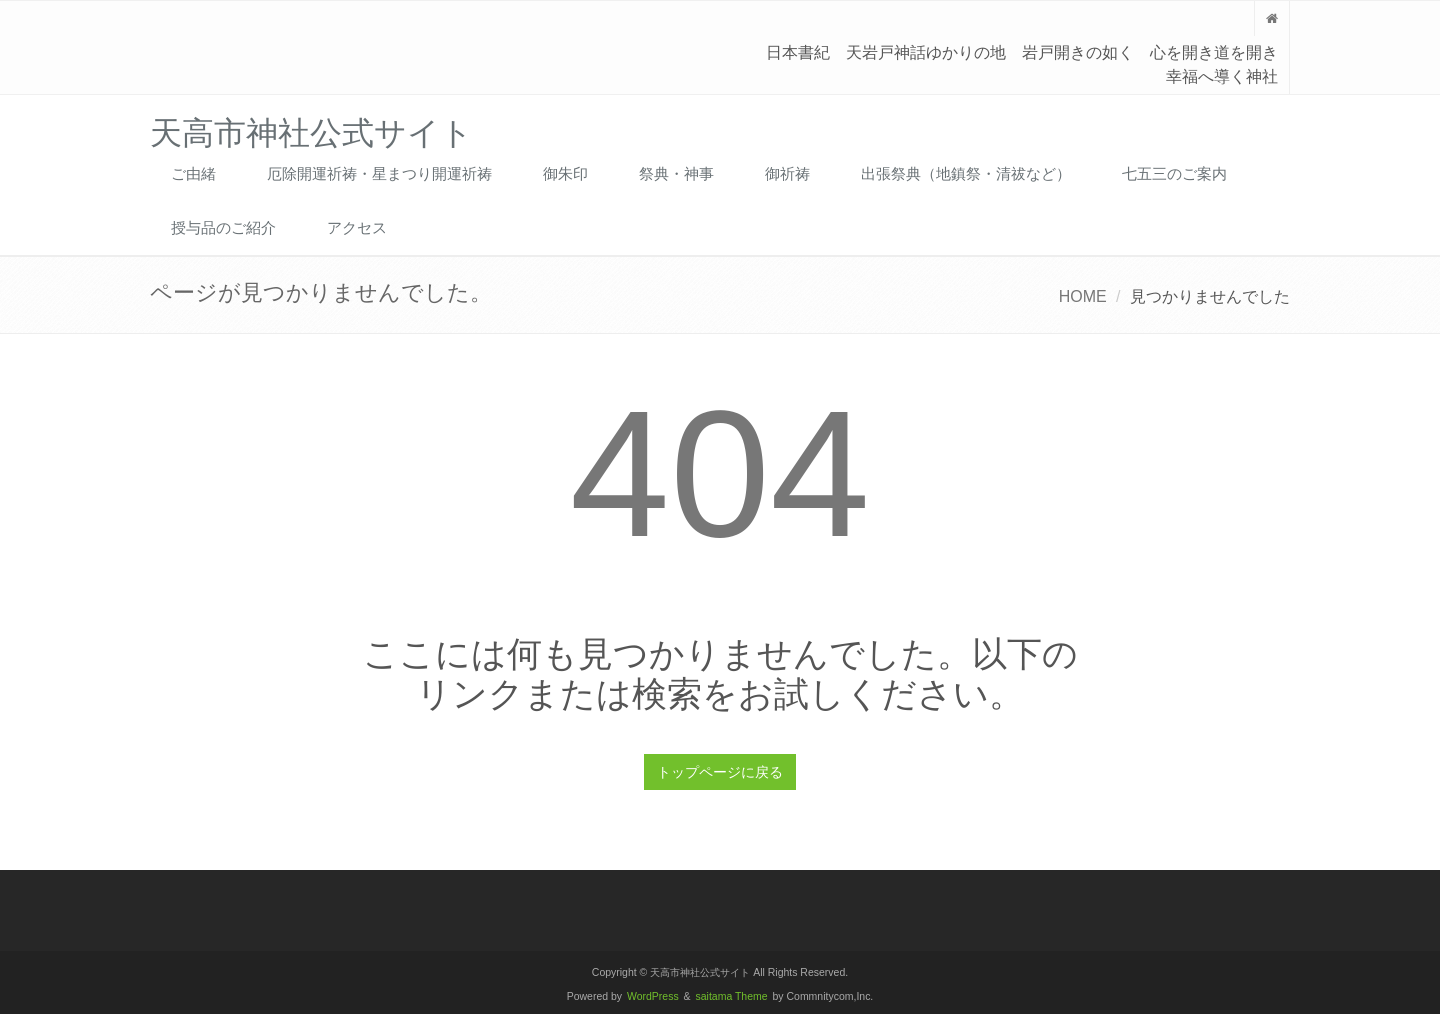  Describe the element at coordinates (565, 173) in the screenshot. I see `御朱印` at that location.